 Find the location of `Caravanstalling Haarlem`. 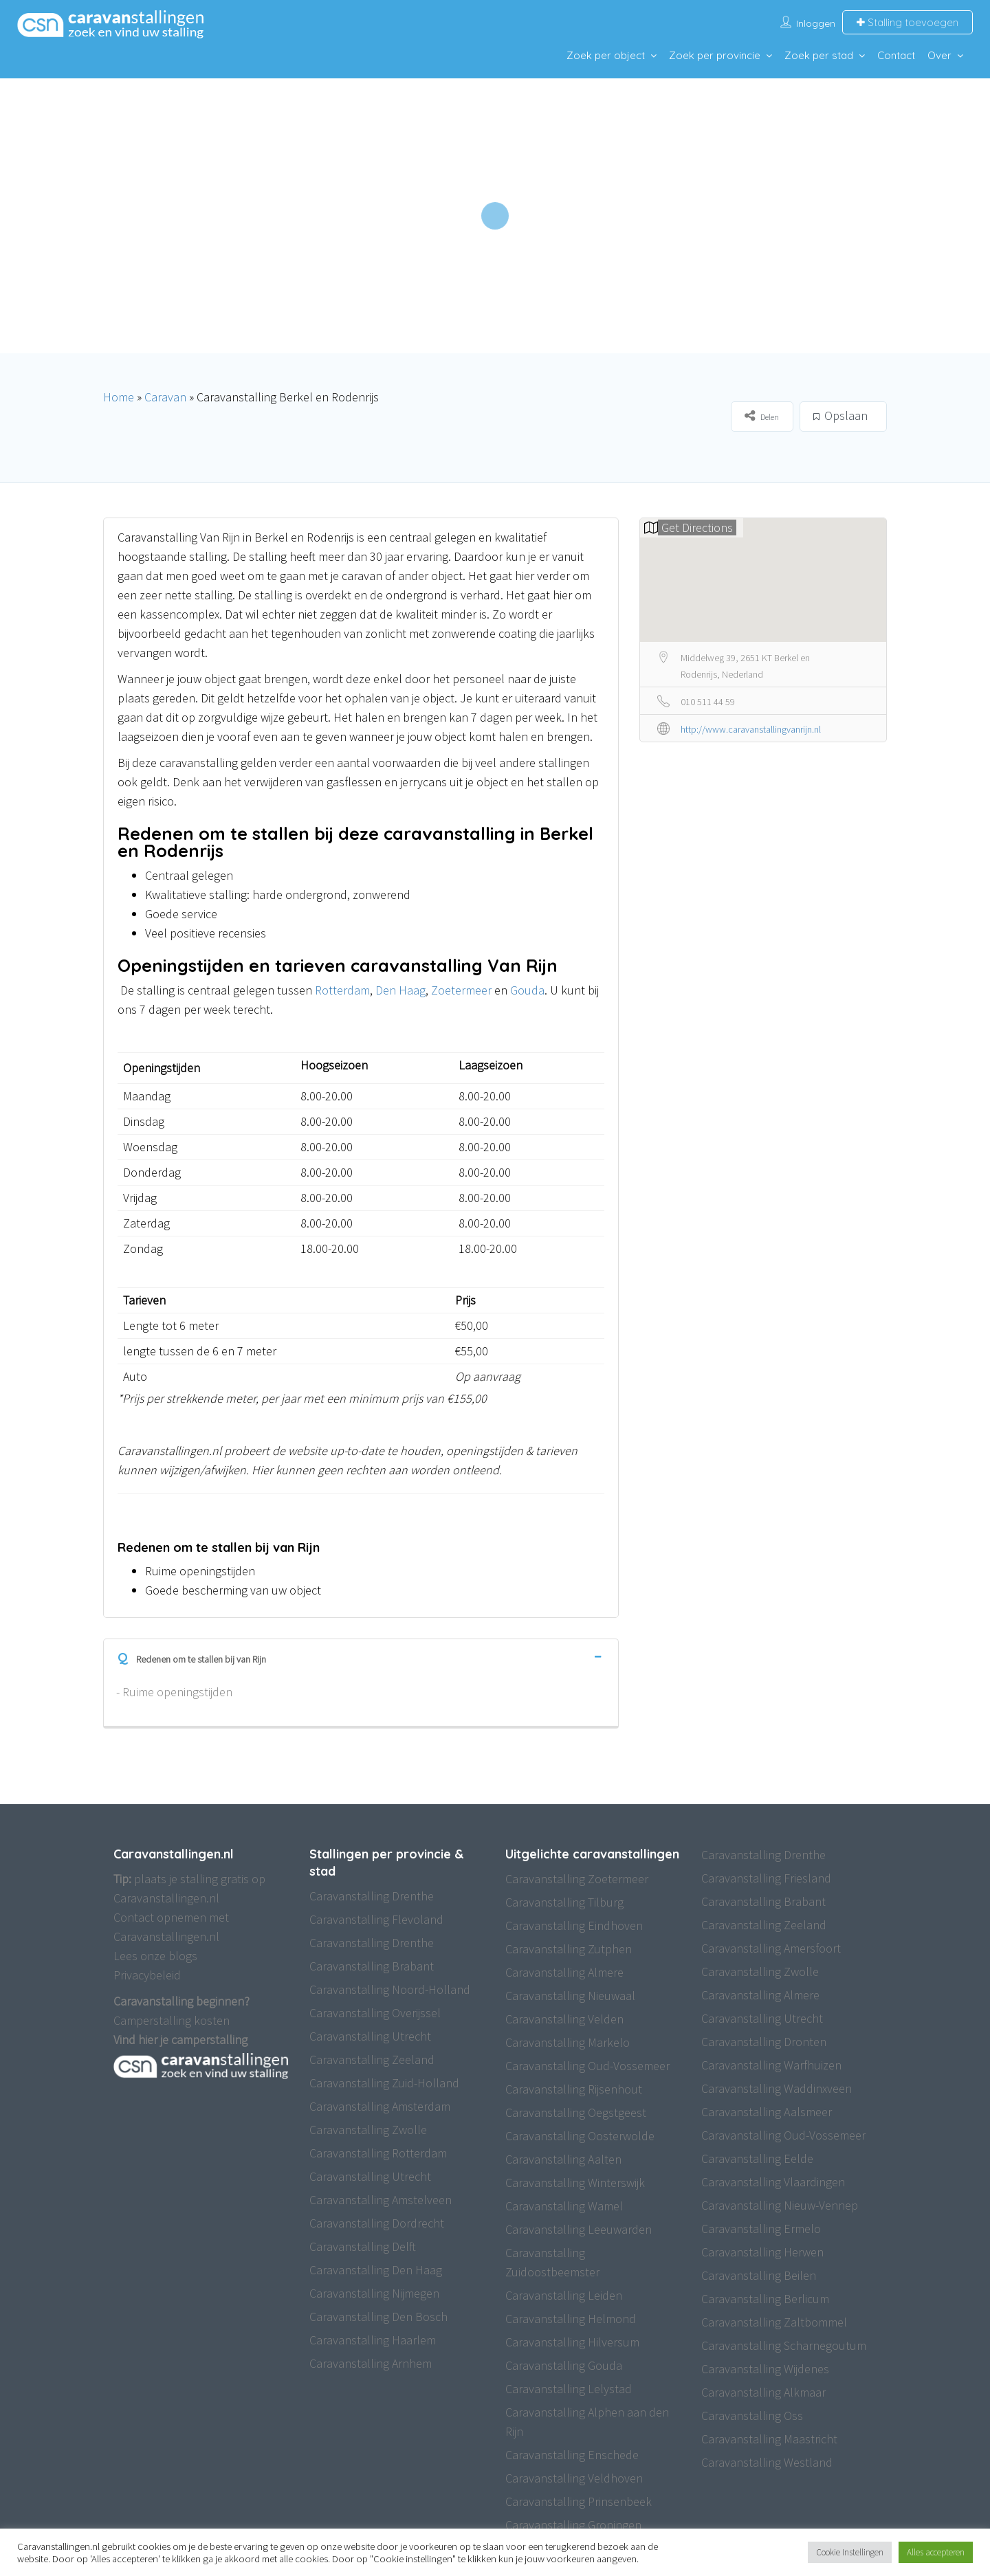

Caravanstalling Haarlem is located at coordinates (372, 2340).